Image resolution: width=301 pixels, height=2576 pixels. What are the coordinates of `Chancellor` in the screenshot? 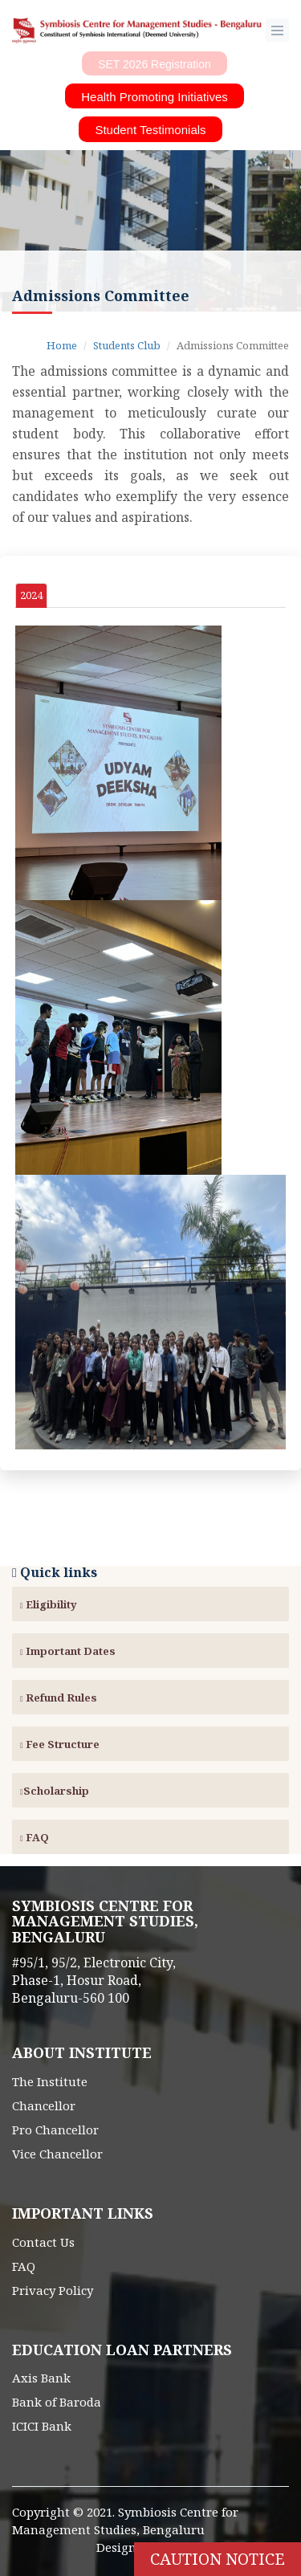 It's located at (43, 2105).